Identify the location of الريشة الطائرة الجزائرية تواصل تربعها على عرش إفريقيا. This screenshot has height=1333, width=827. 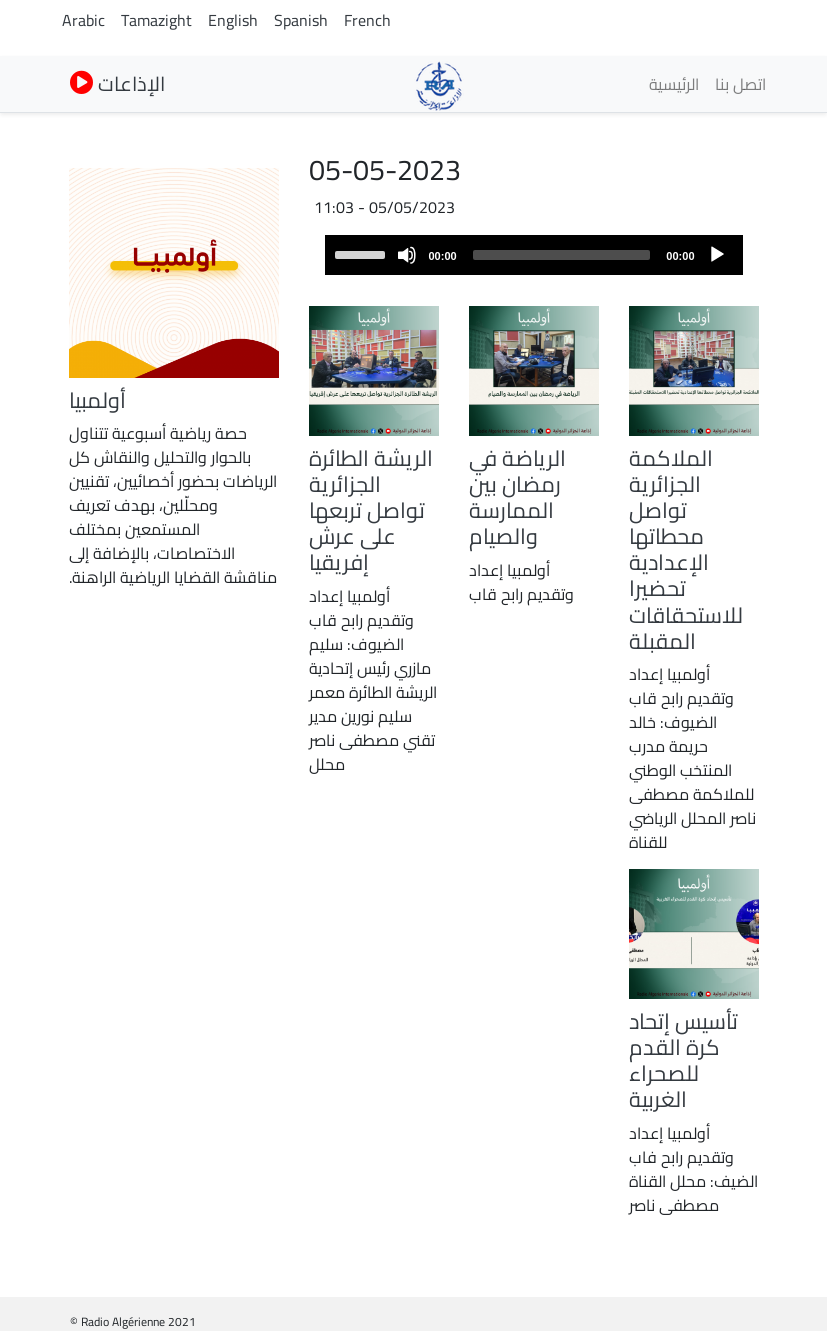
(371, 510).